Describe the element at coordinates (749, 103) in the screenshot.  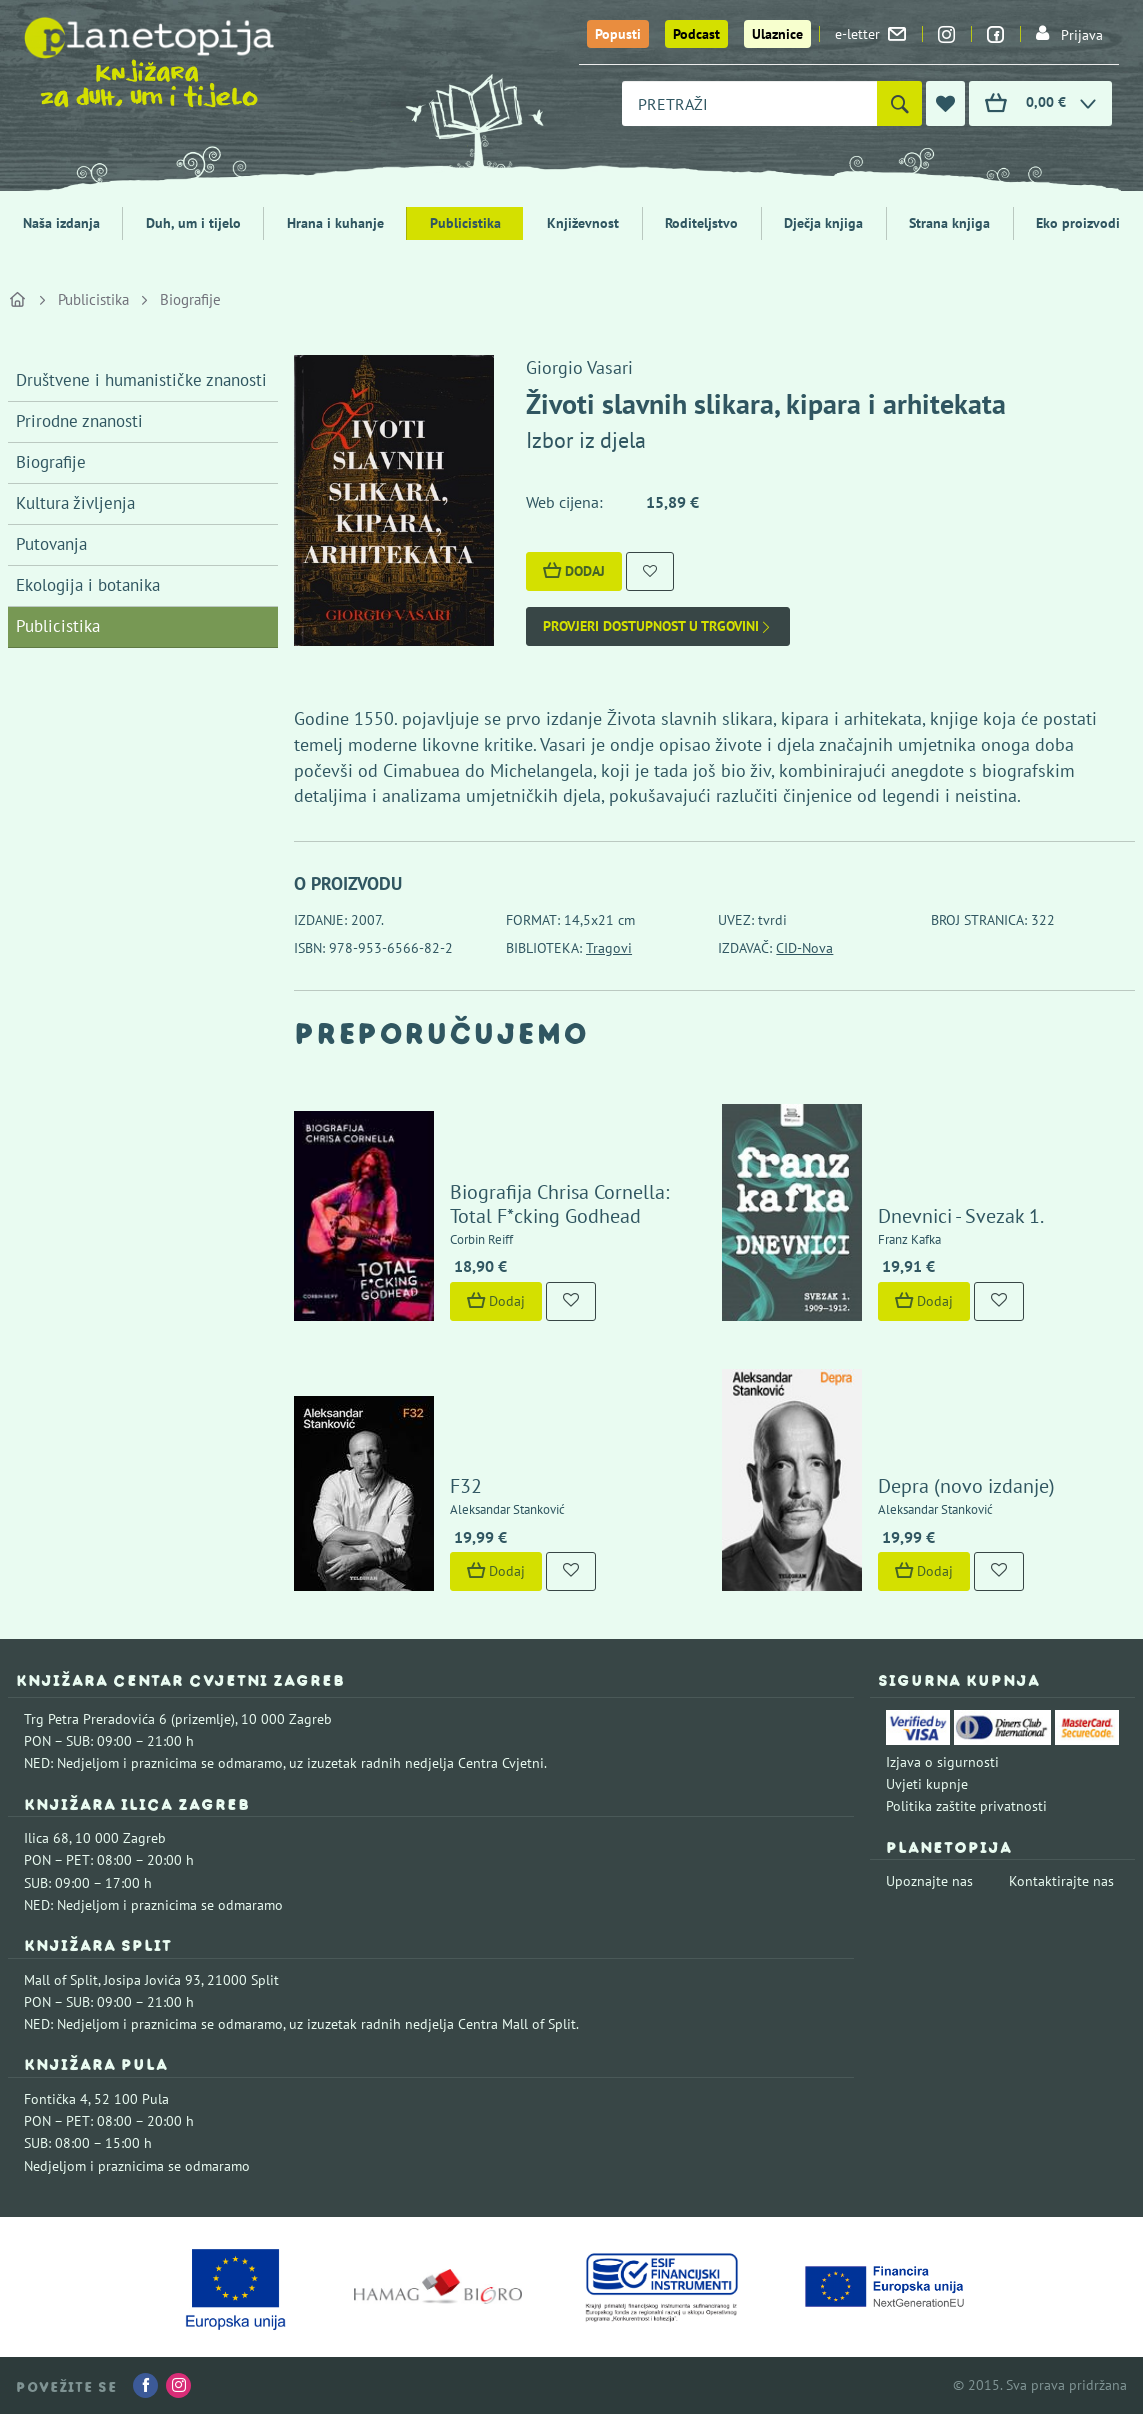
I see `[combobox]` at that location.